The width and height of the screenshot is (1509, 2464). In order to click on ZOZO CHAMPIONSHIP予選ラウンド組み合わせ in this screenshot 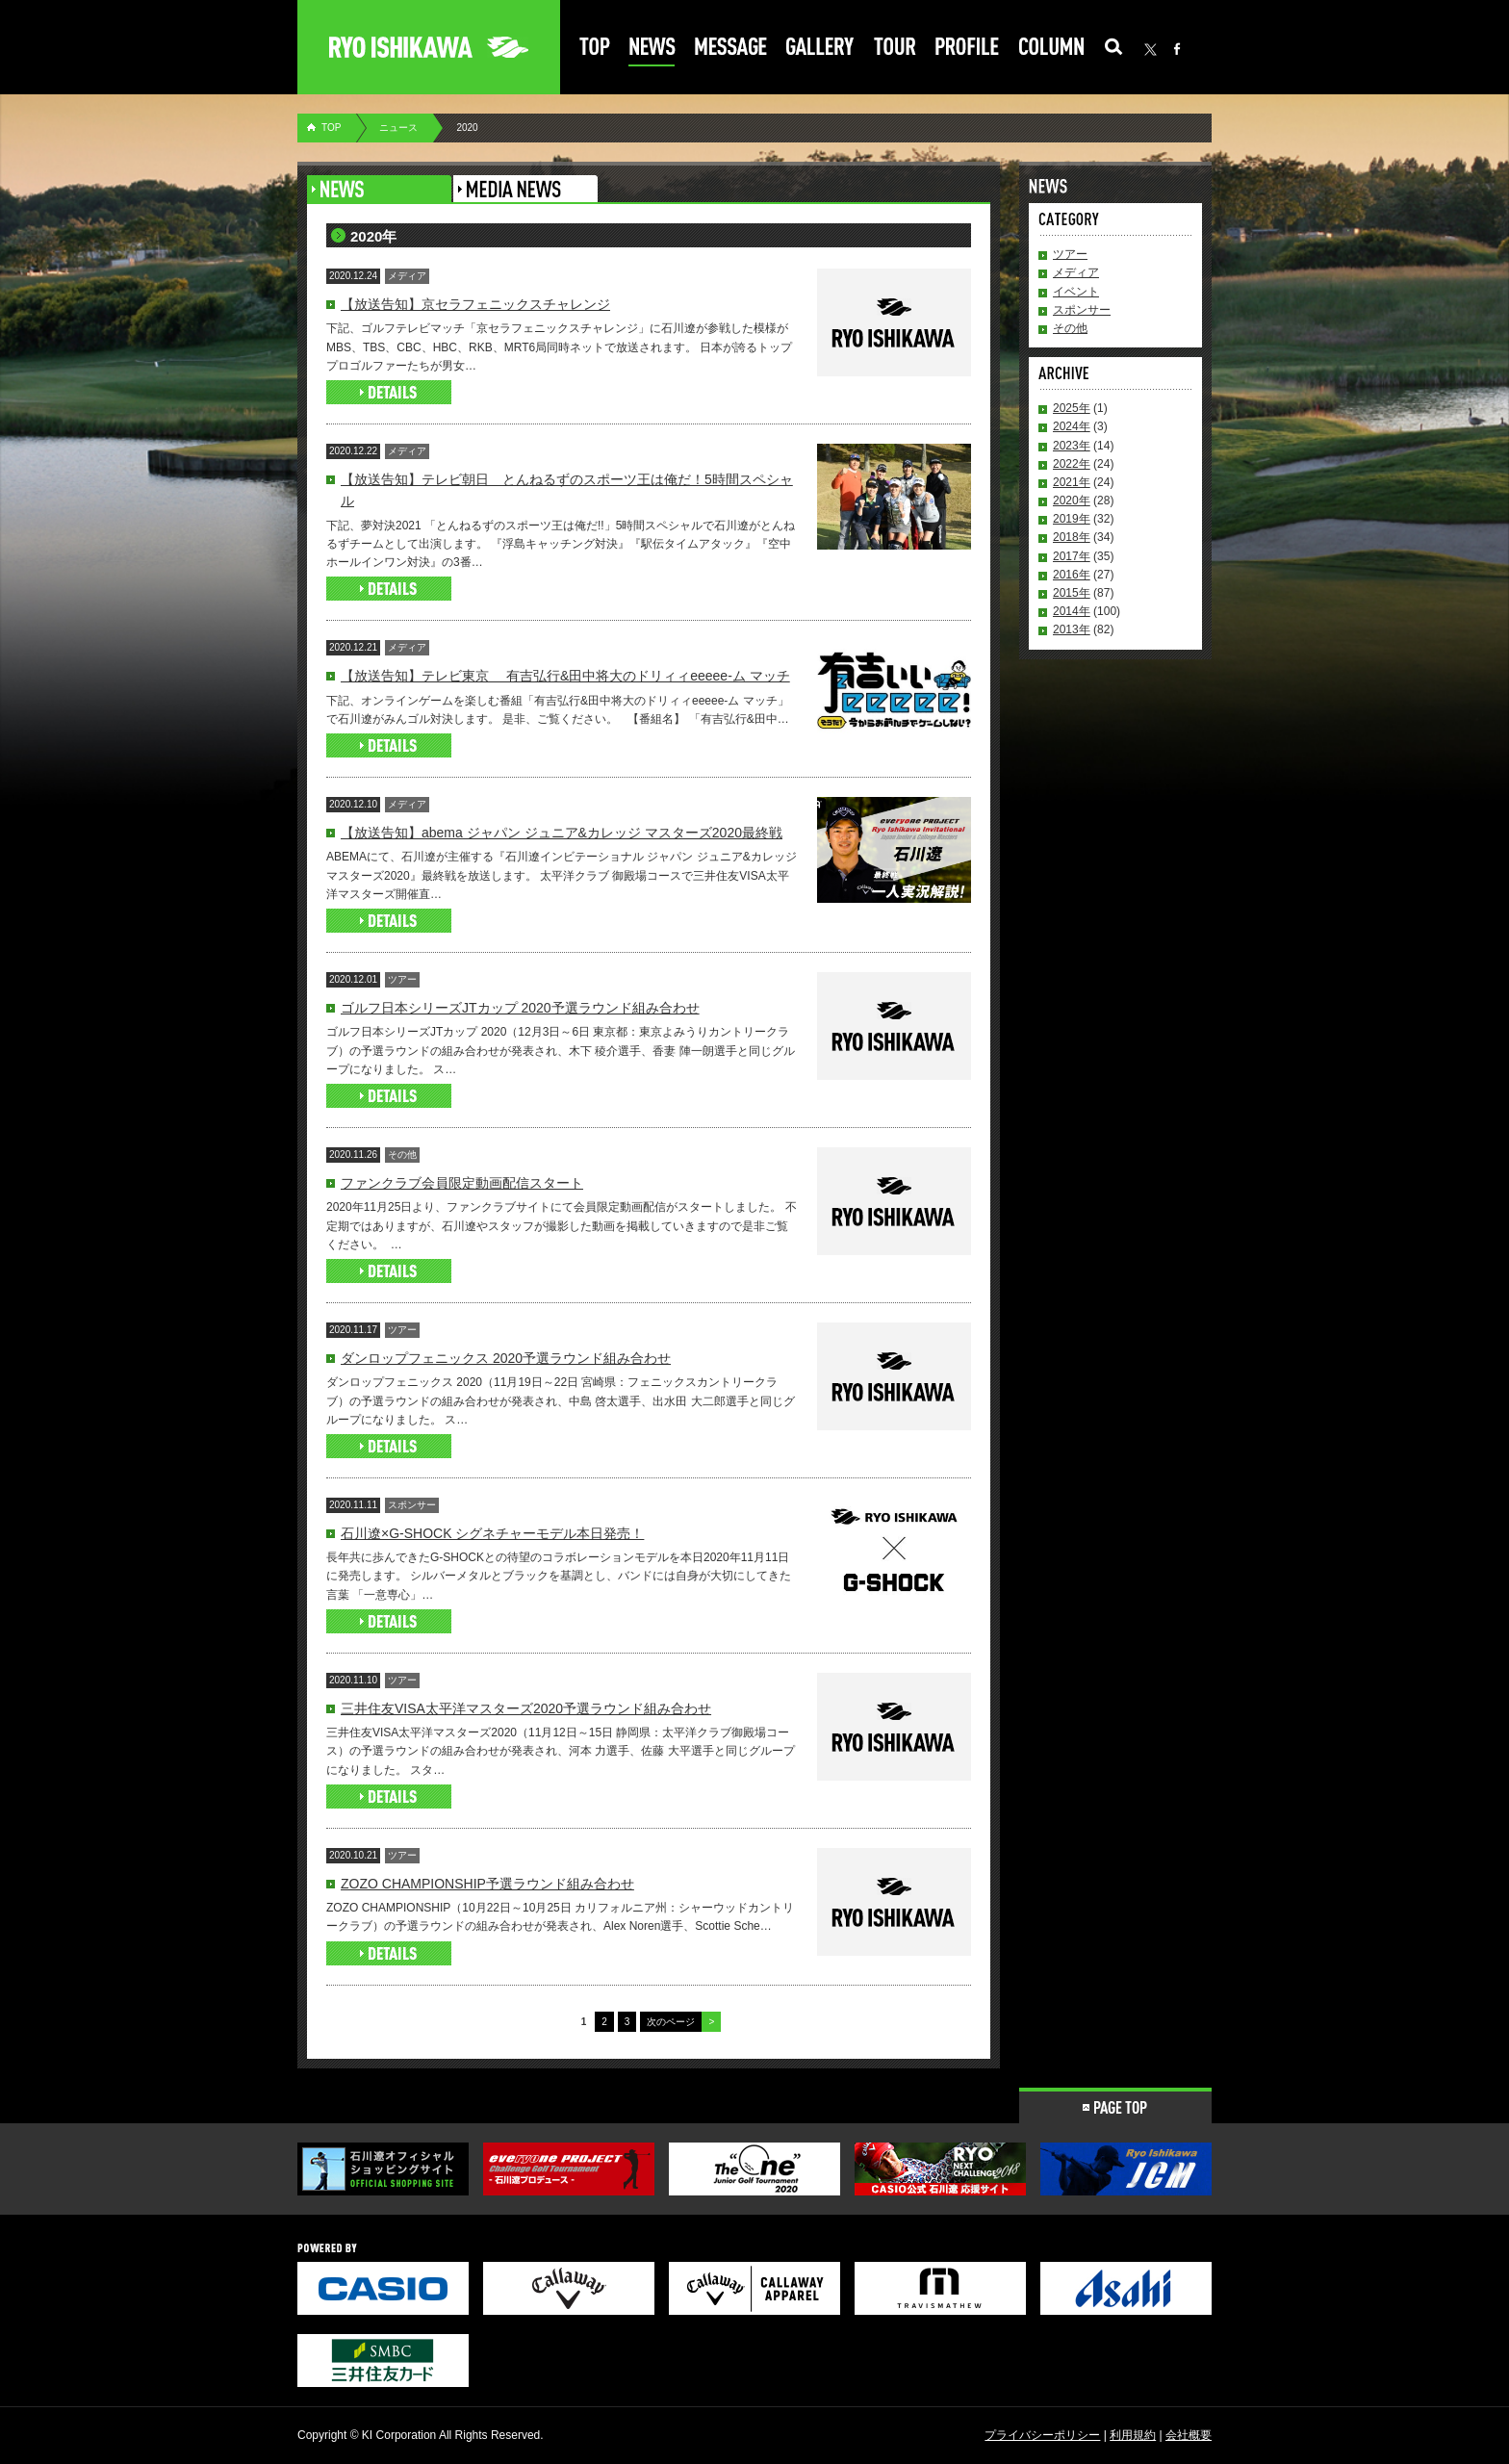, I will do `click(487, 1883)`.